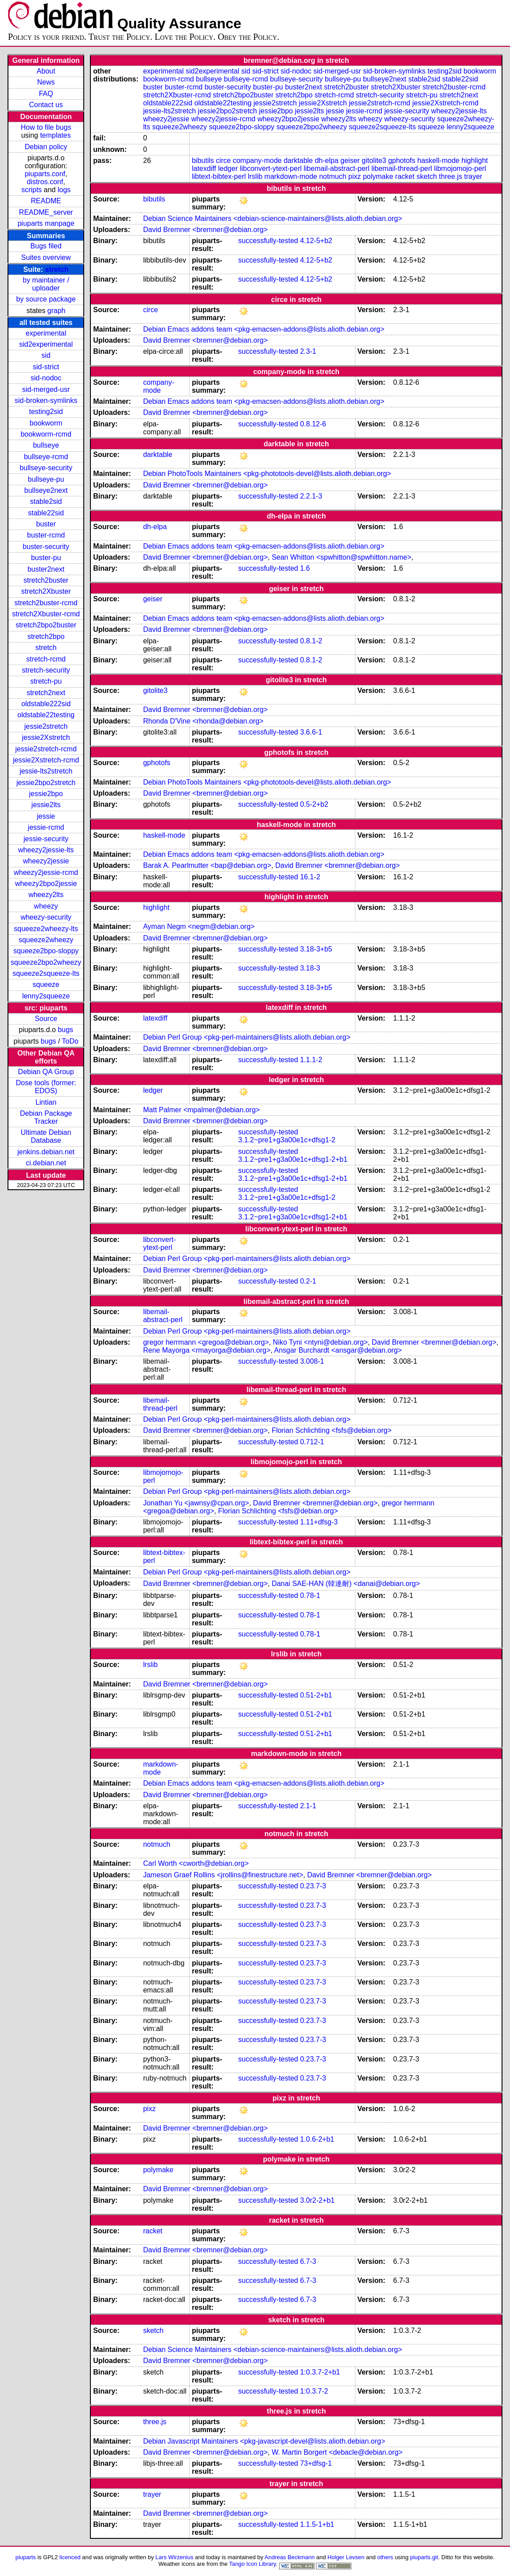  What do you see at coordinates (264, 329) in the screenshot?
I see `Debian Emacs addons team <pkg-emacsen-addons@lists.alioth.debian.org>` at bounding box center [264, 329].